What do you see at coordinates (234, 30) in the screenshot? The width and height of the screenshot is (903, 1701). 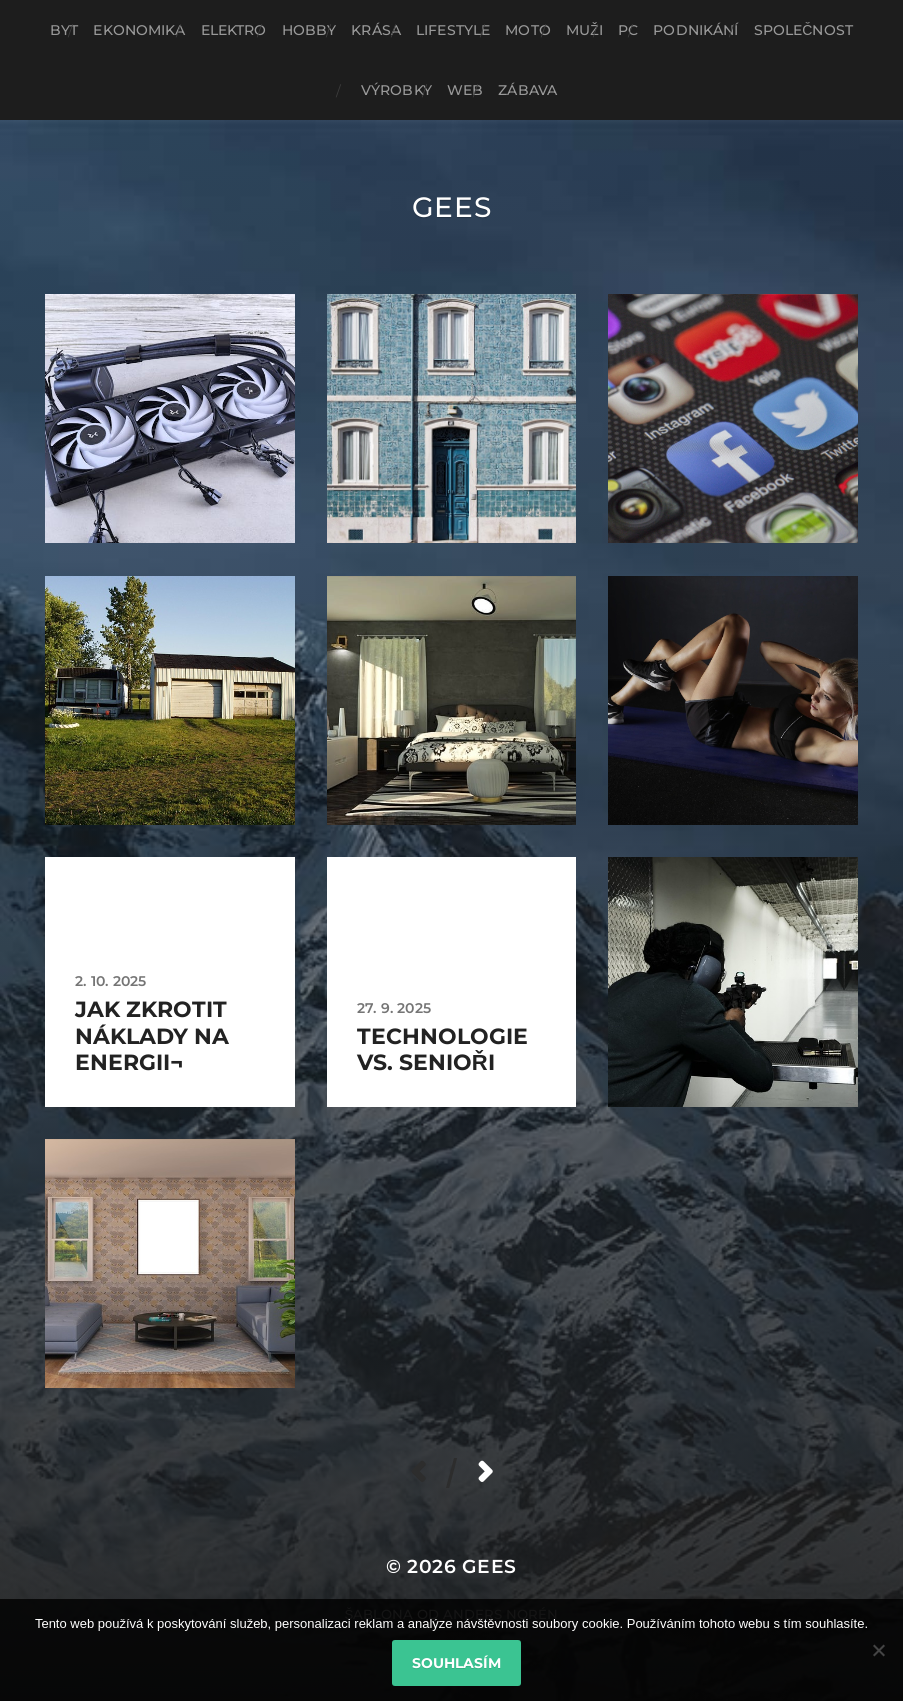 I see `Elektro` at bounding box center [234, 30].